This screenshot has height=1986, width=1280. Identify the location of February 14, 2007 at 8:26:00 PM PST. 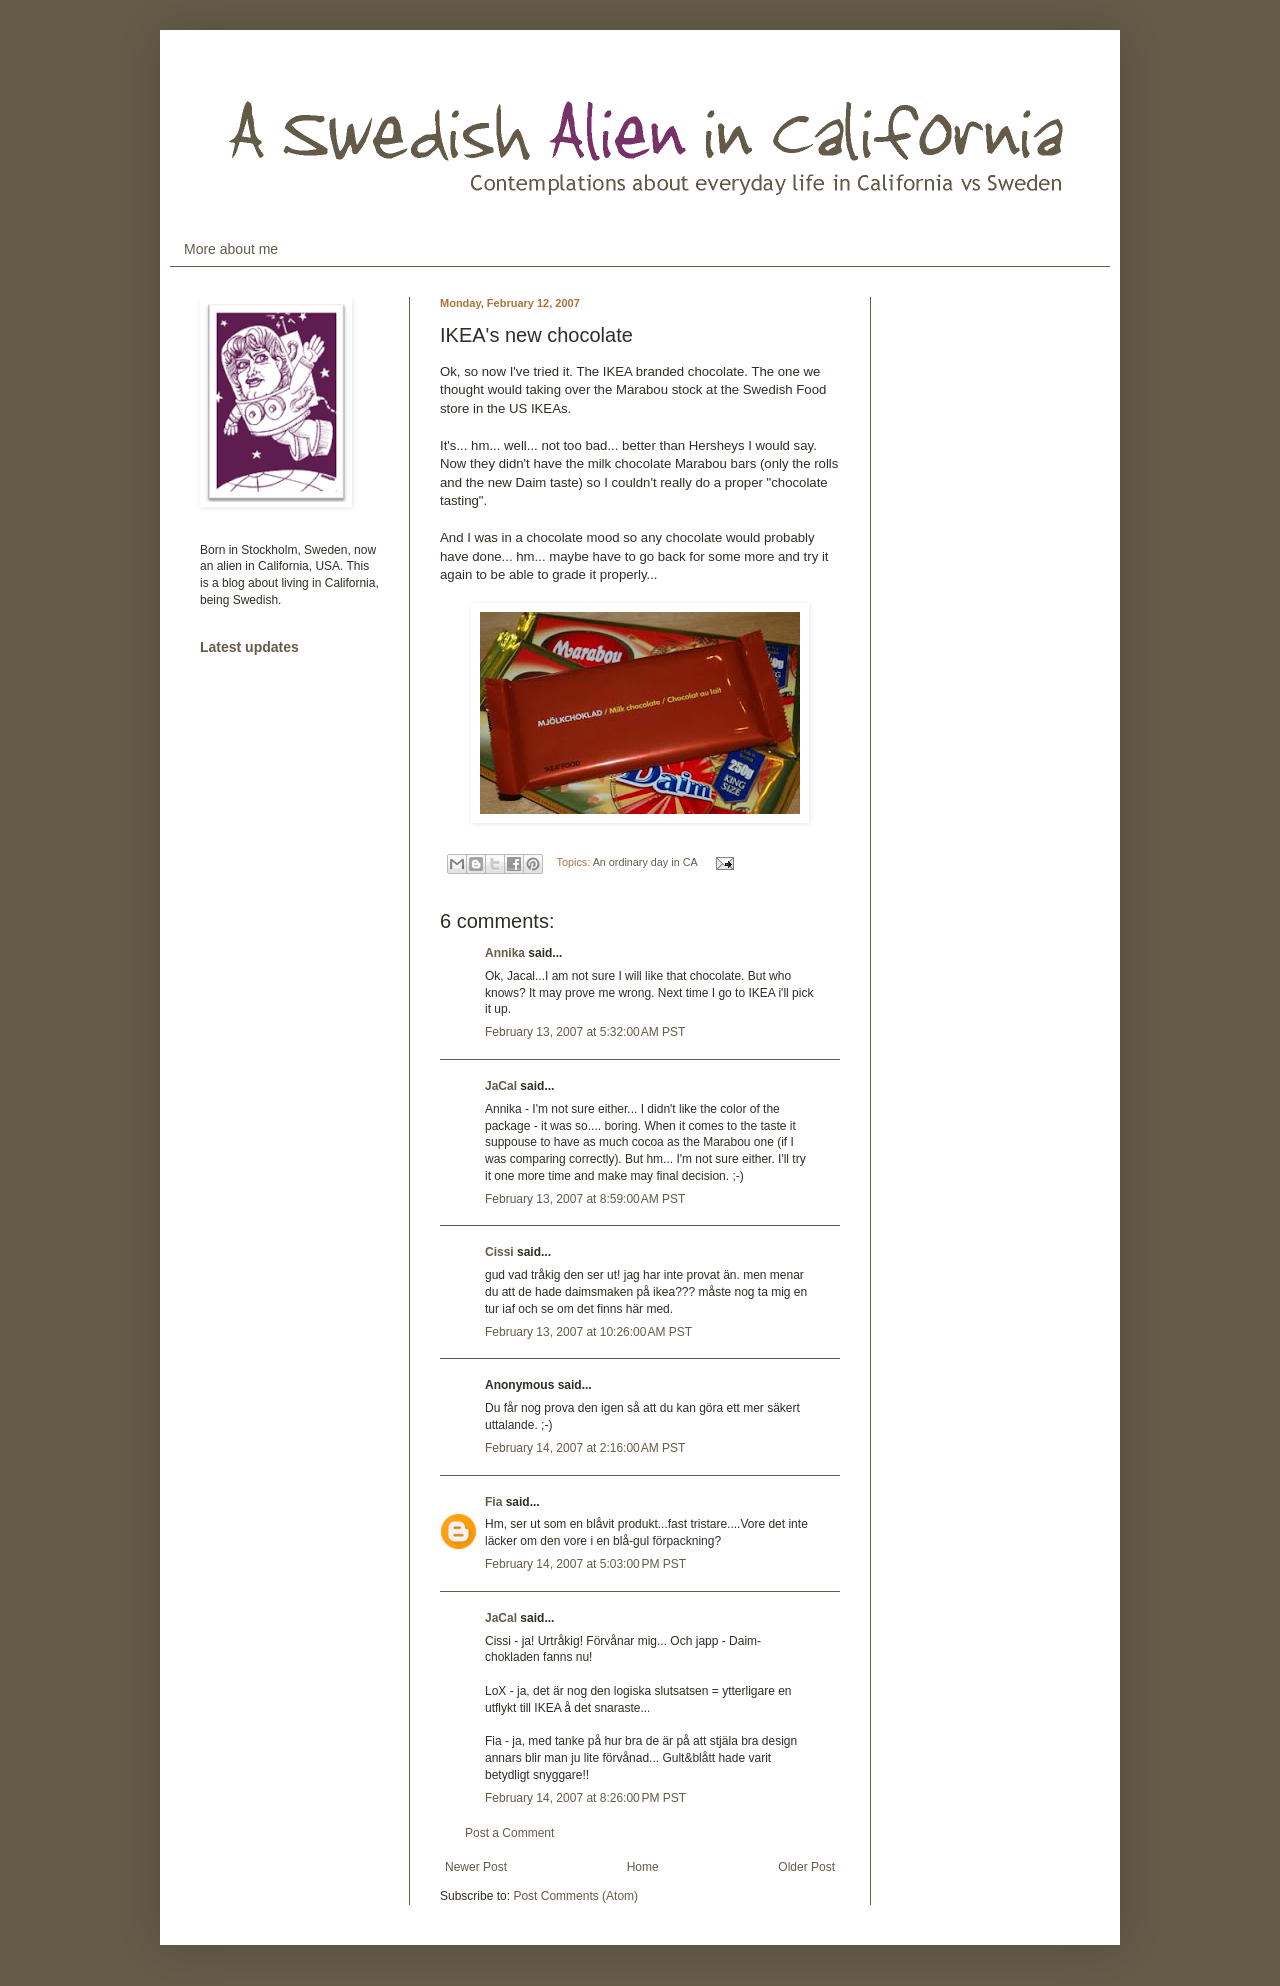
(585, 1798).